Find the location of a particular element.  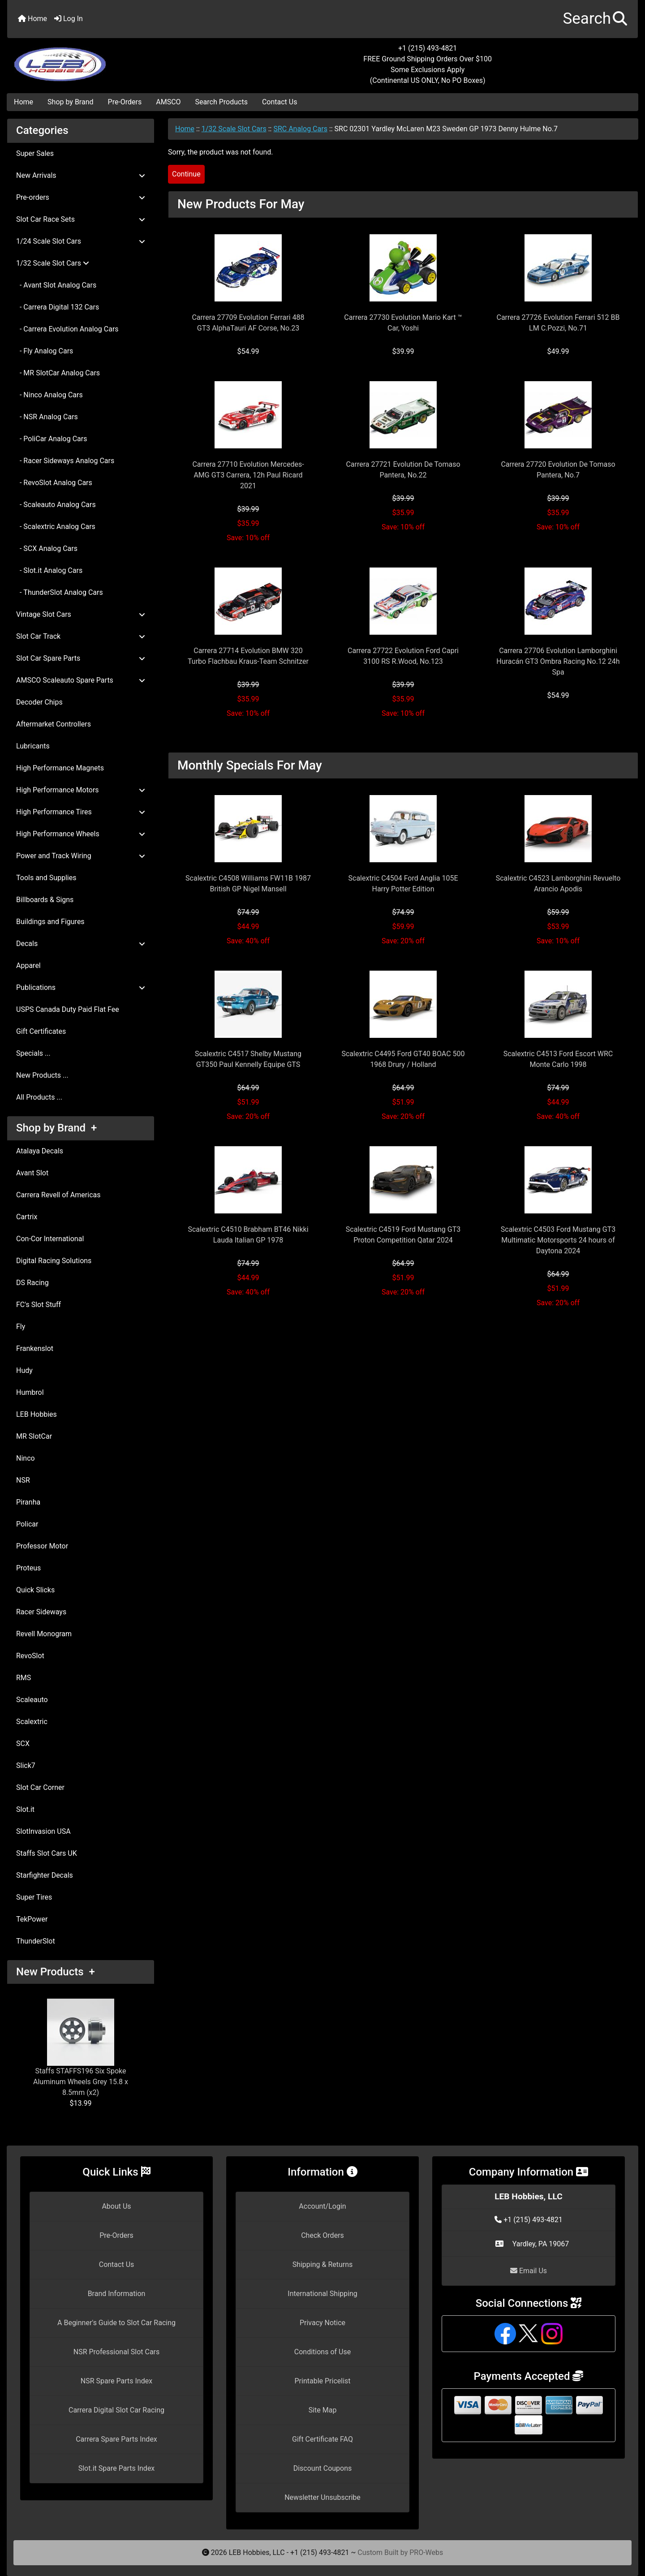

- MR SlotCar Analog Cars is located at coordinates (58, 373).